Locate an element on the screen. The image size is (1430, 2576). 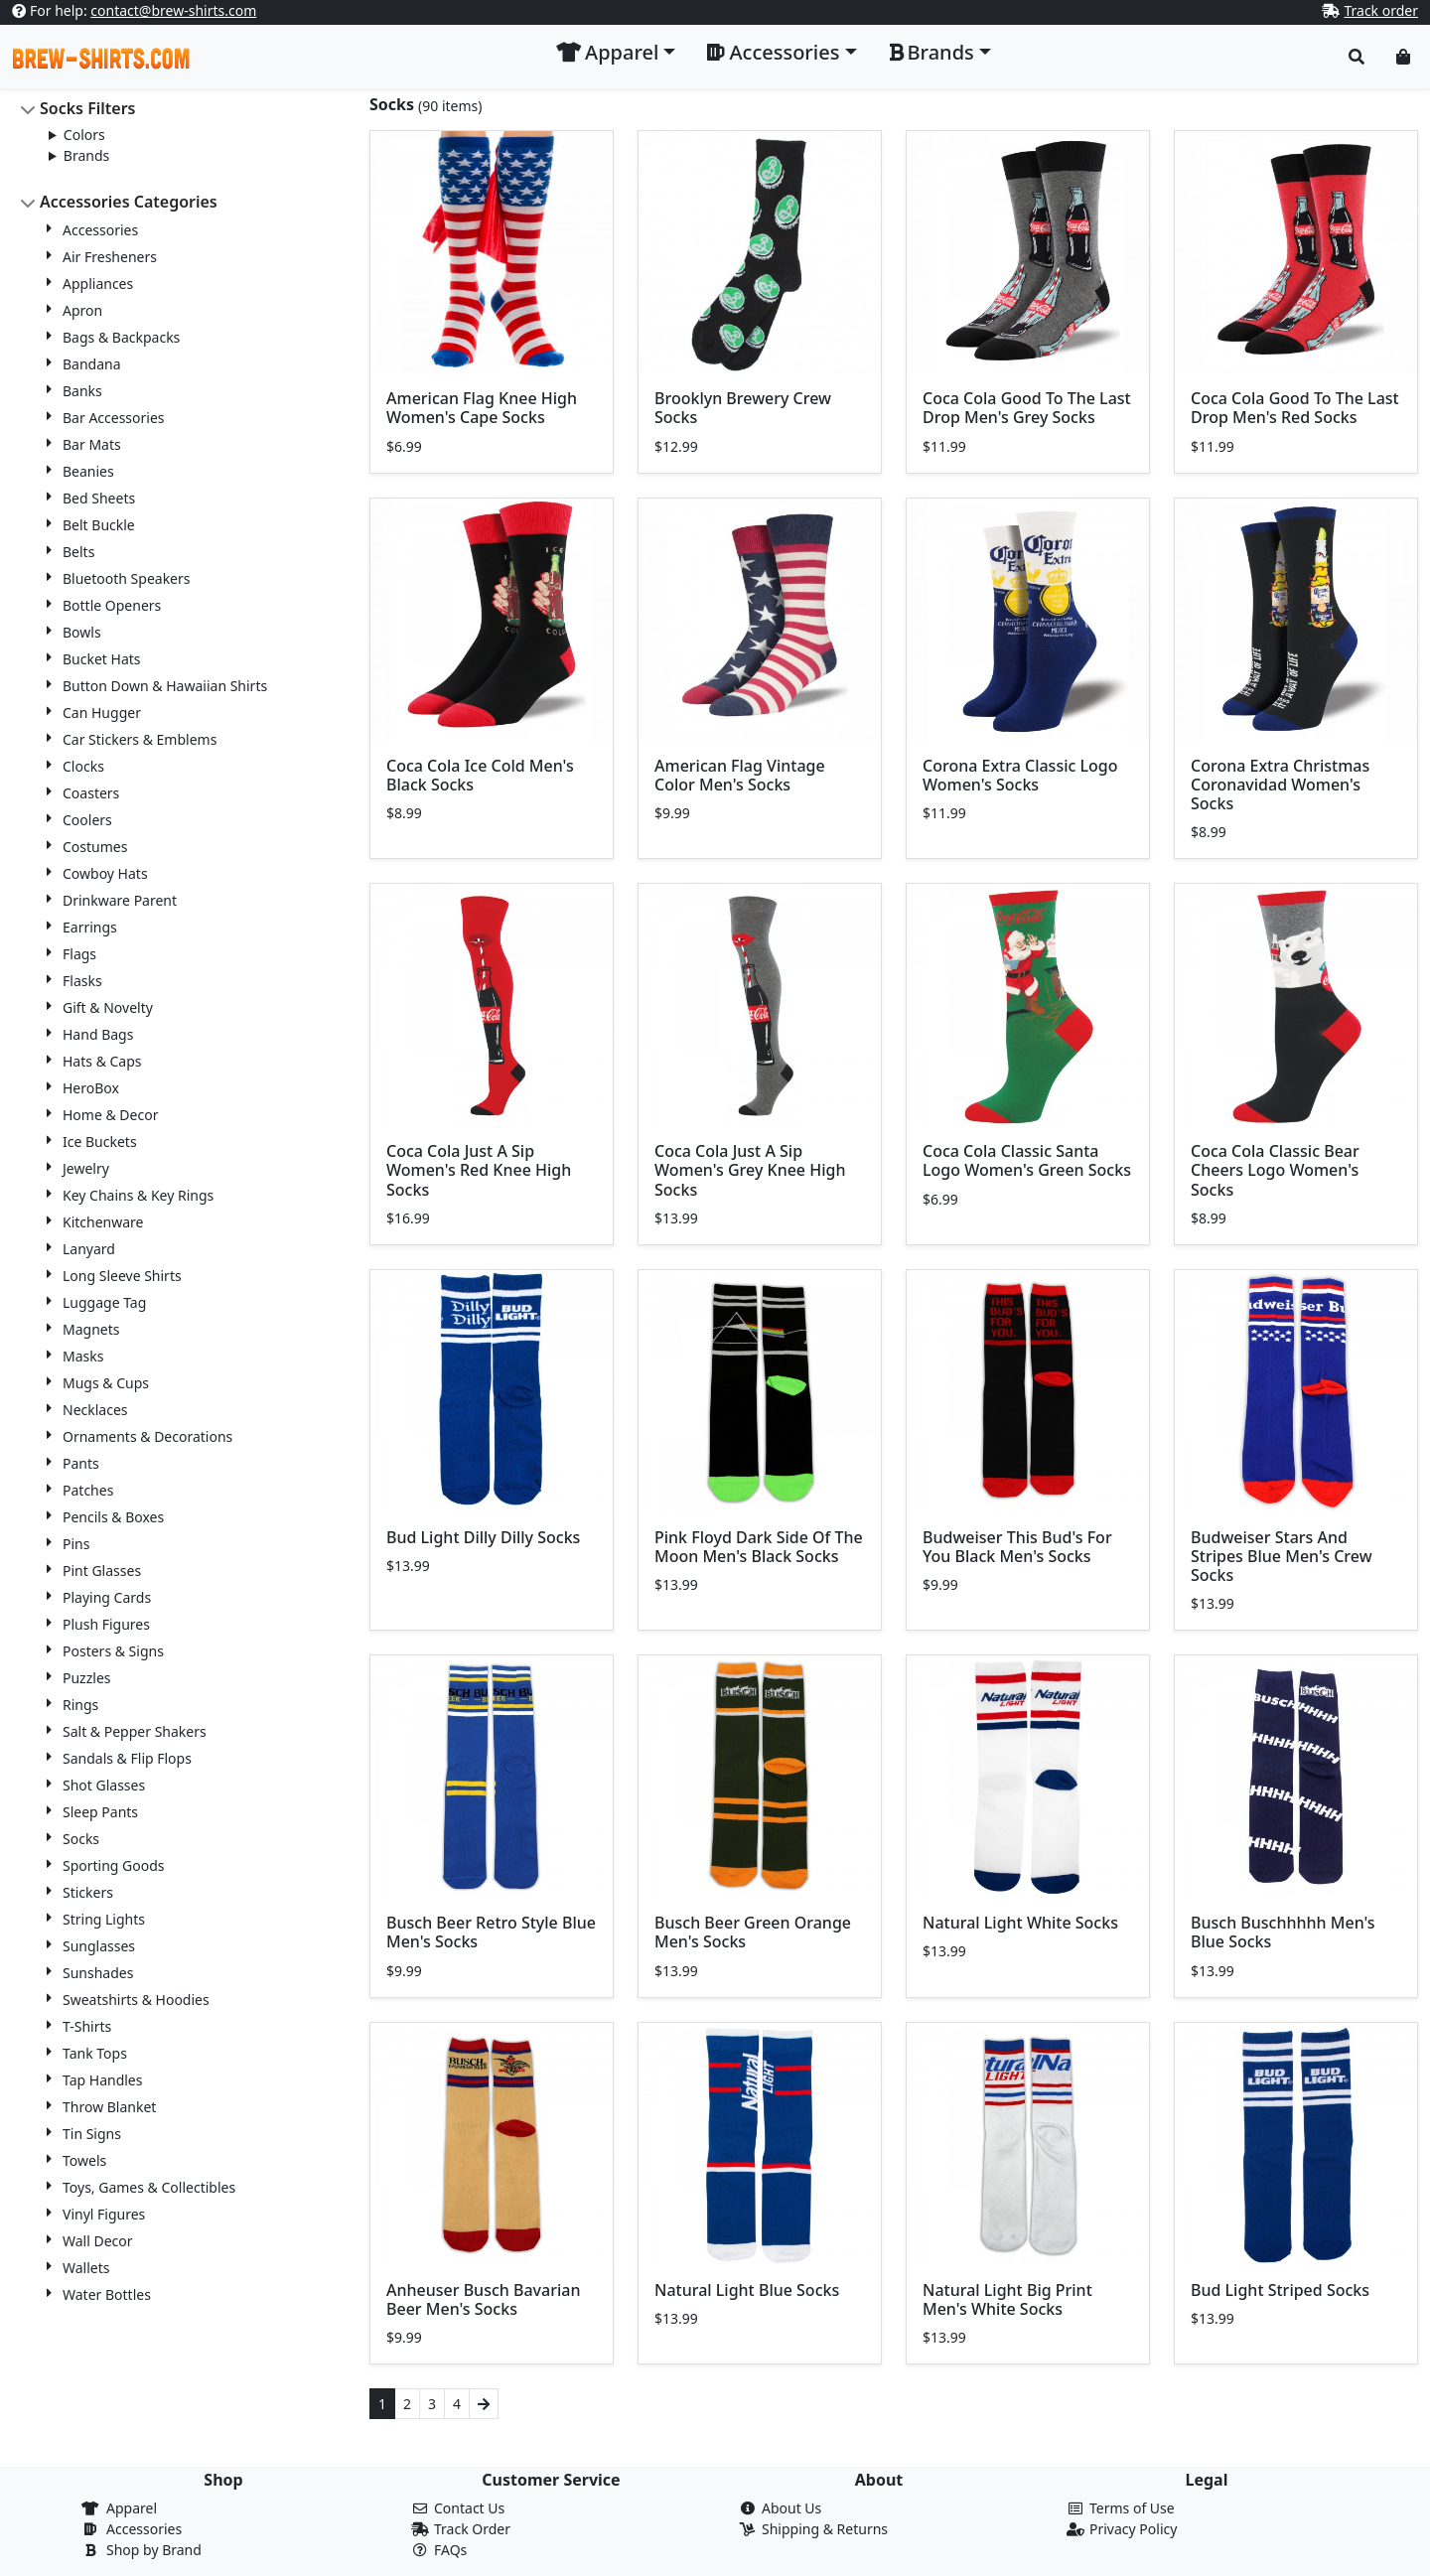
Throw Blanket is located at coordinates (109, 2106).